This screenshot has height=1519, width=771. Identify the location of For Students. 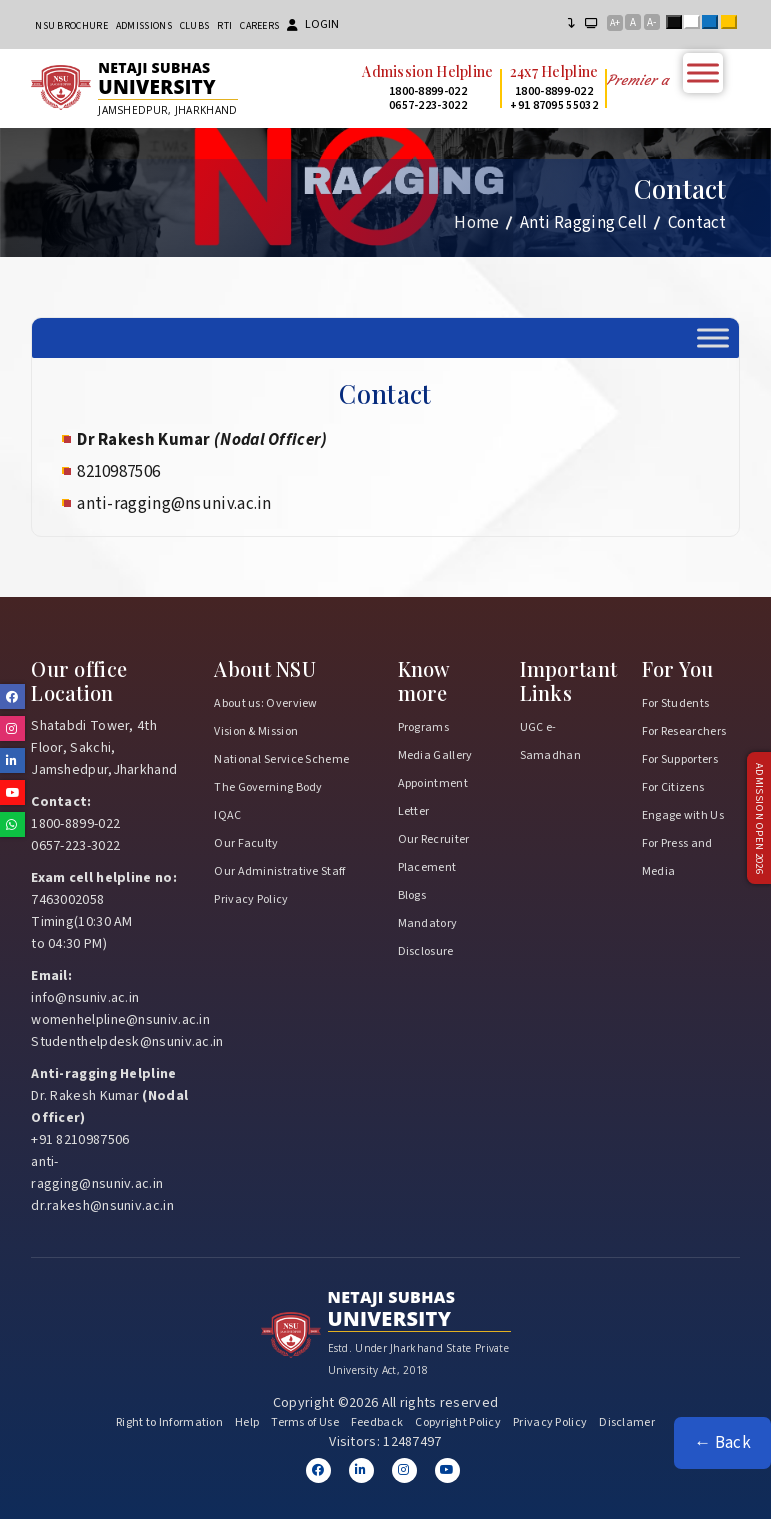
(676, 703).